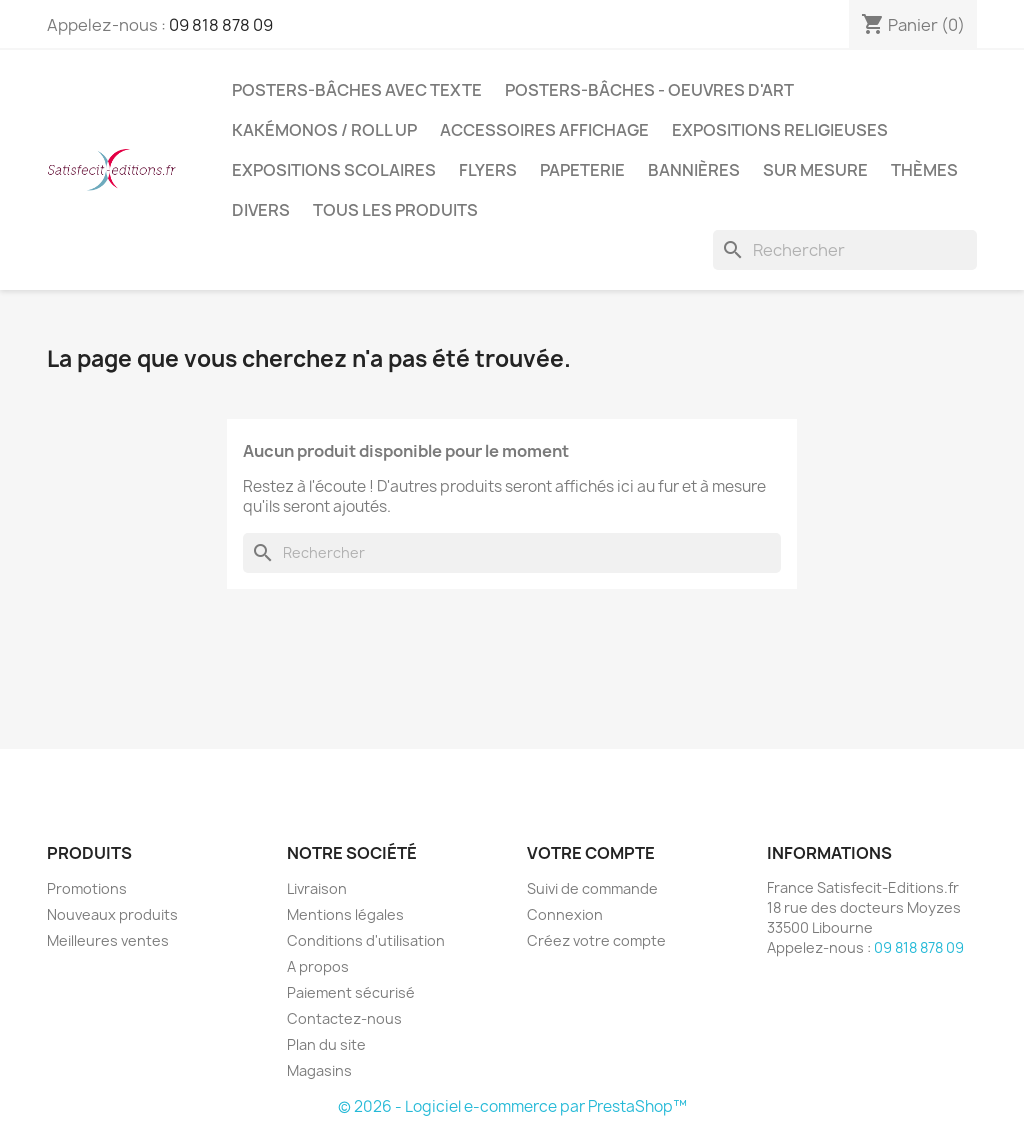  What do you see at coordinates (845, 250) in the screenshot?
I see `[Rechercher]` at bounding box center [845, 250].